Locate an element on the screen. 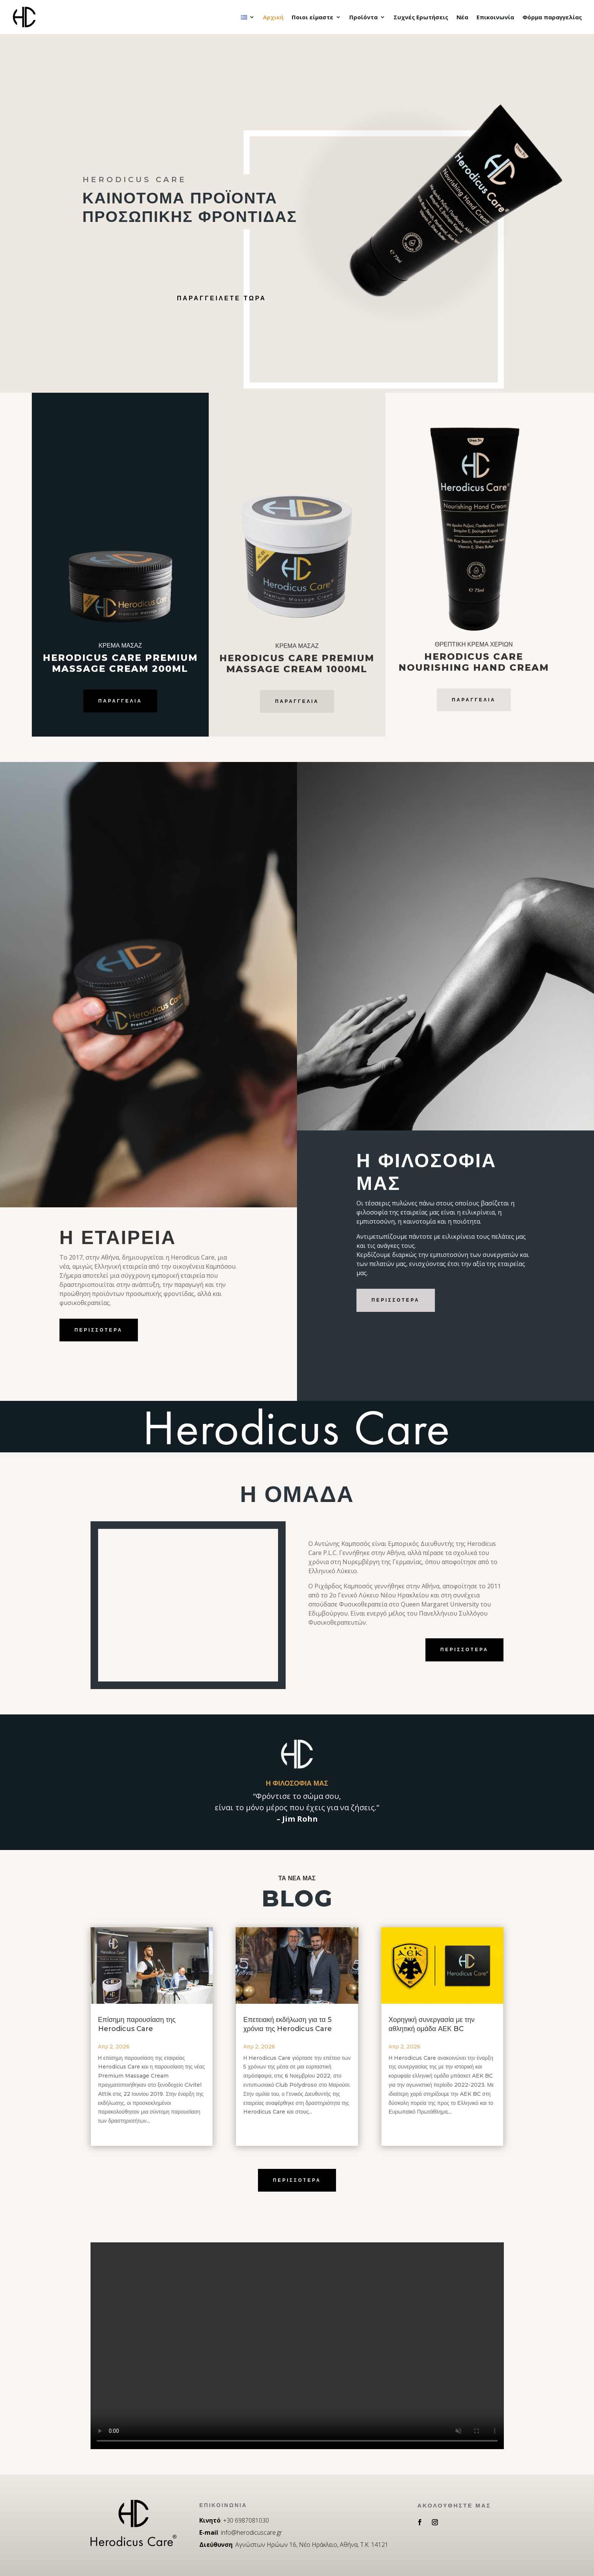 Image resolution: width=594 pixels, height=2576 pixels. +30 6987081030 is located at coordinates (246, 2520).